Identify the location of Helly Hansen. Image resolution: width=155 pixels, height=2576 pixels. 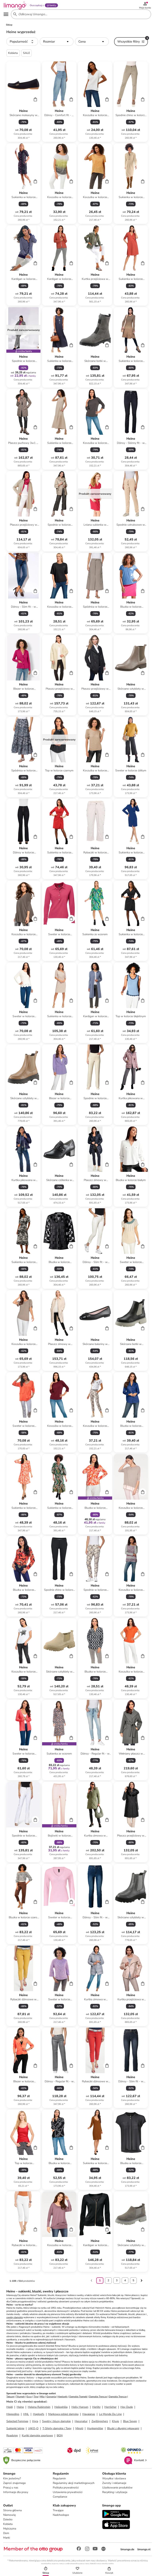
(79, 2411).